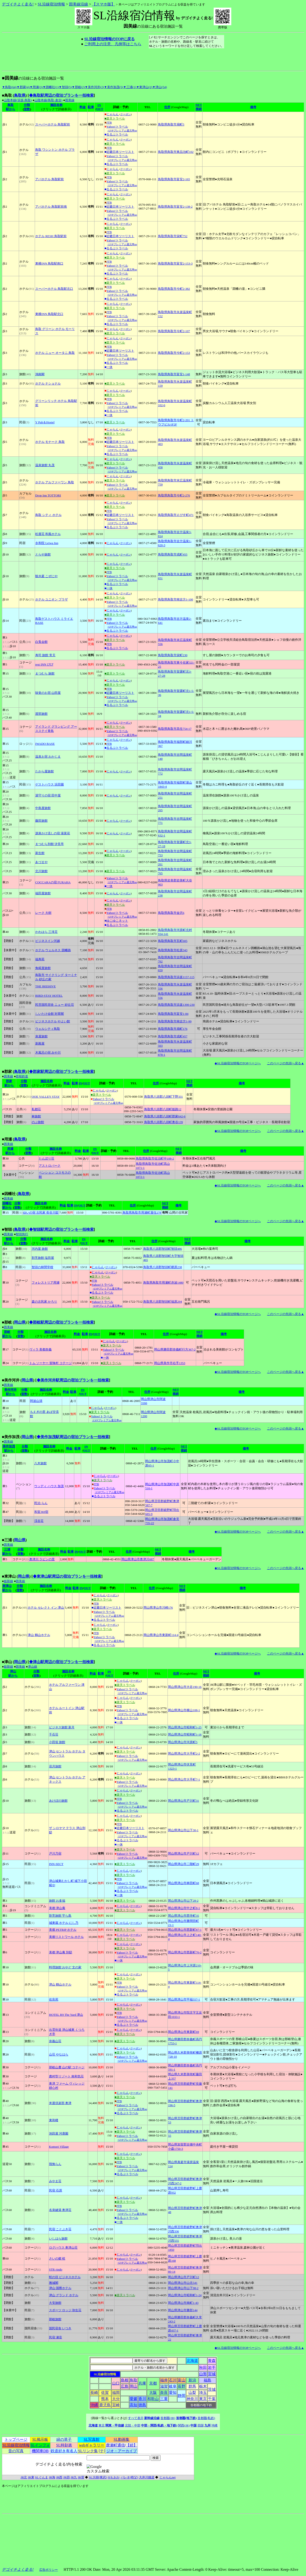 This screenshot has width=306, height=2576. I want to click on 湯守りの宿 田中屋, so click(48, 795).